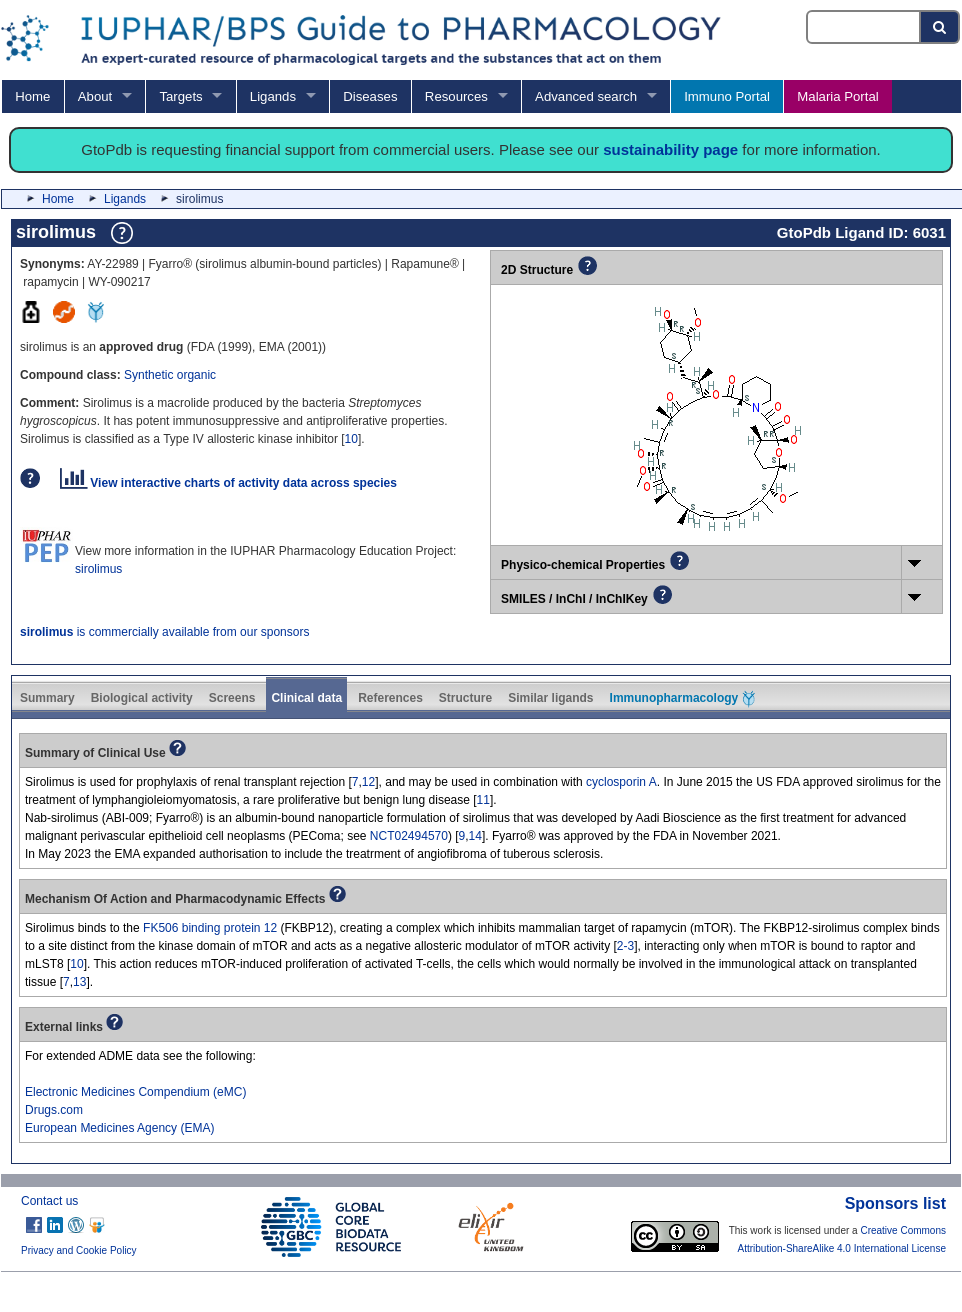 Image resolution: width=962 pixels, height=1312 pixels. I want to click on Malaria Portal, so click(837, 96).